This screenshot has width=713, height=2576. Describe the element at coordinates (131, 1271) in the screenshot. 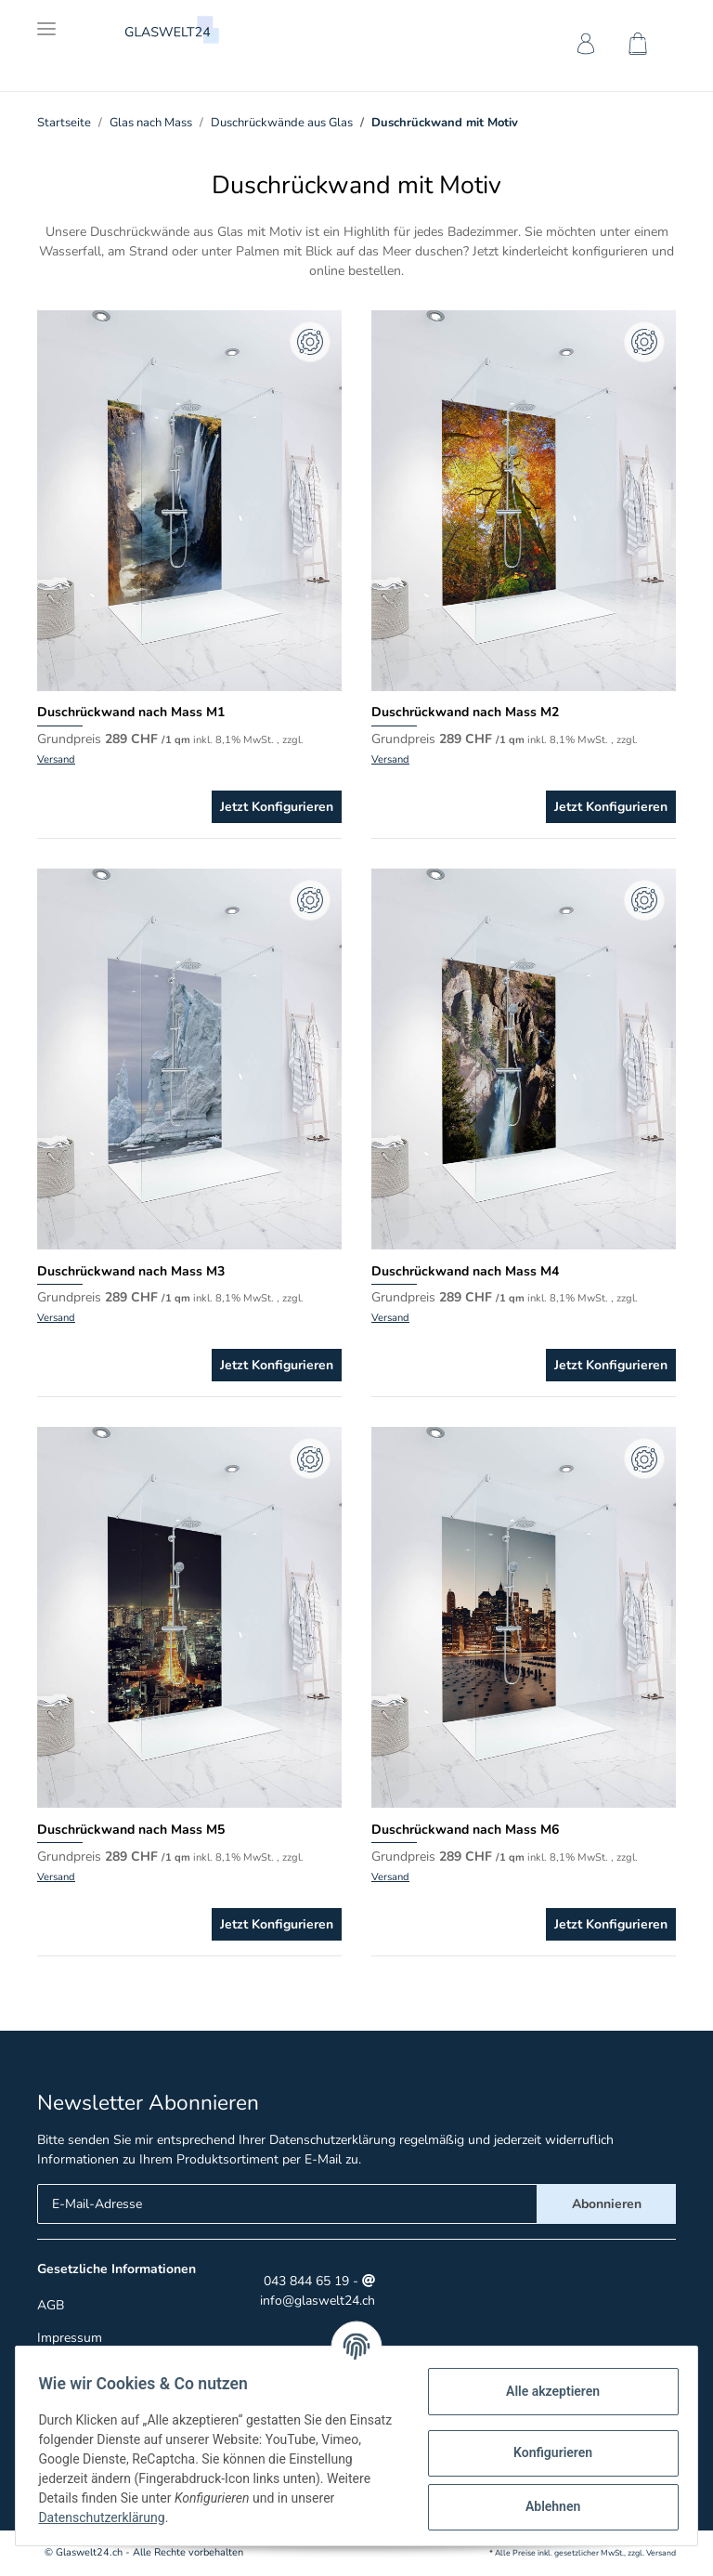

I see `Duschrückwand nach Mass M3` at that location.